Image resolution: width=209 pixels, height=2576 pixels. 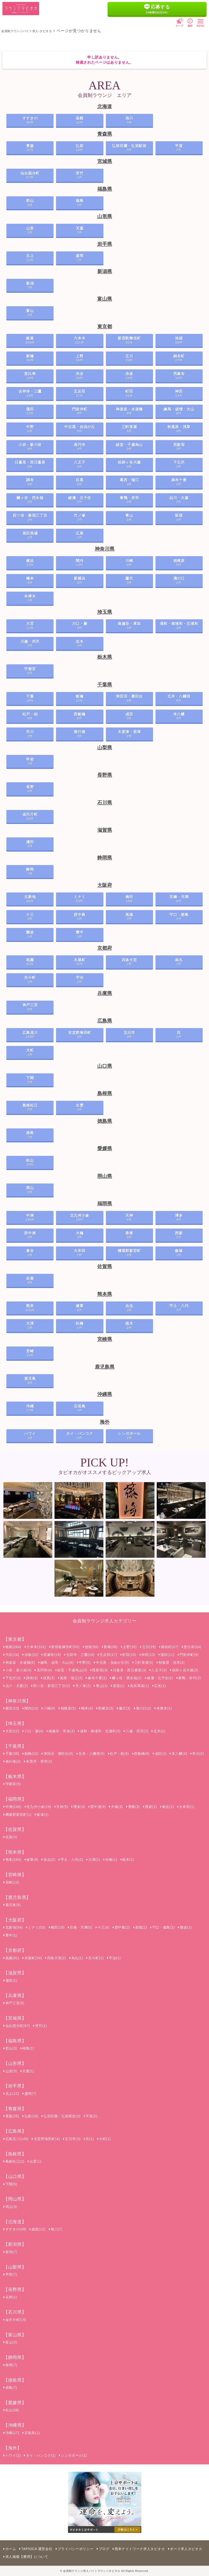 I want to click on 浦和・南浦和・北浦和, so click(x=99, y=1731).